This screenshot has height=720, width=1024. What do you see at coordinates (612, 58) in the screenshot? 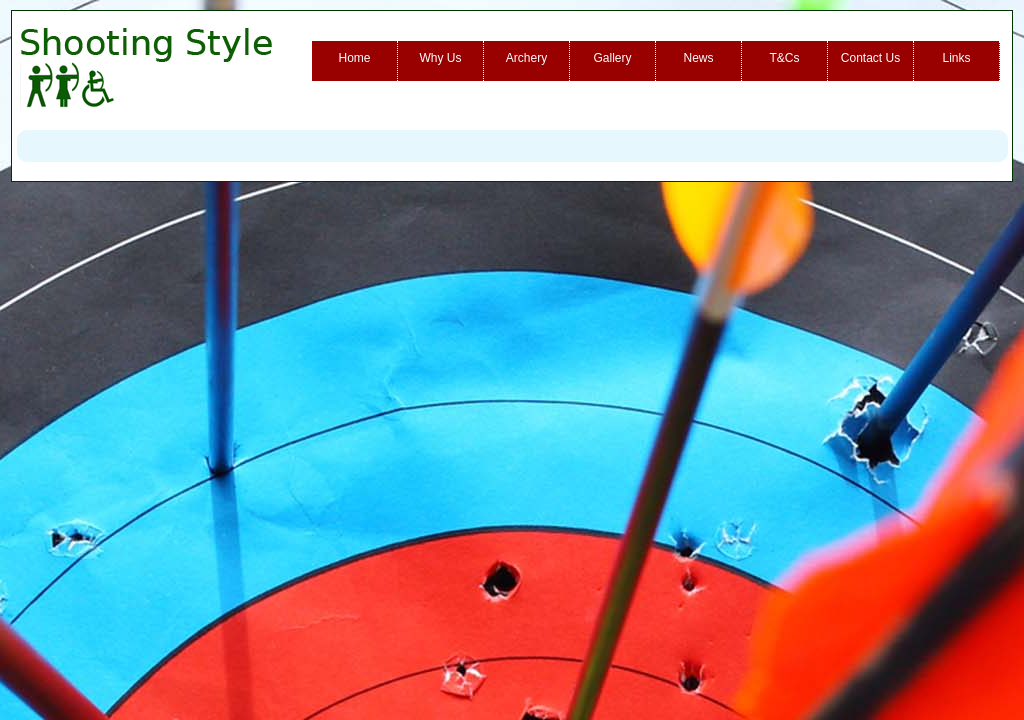
I see `Gallery` at bounding box center [612, 58].